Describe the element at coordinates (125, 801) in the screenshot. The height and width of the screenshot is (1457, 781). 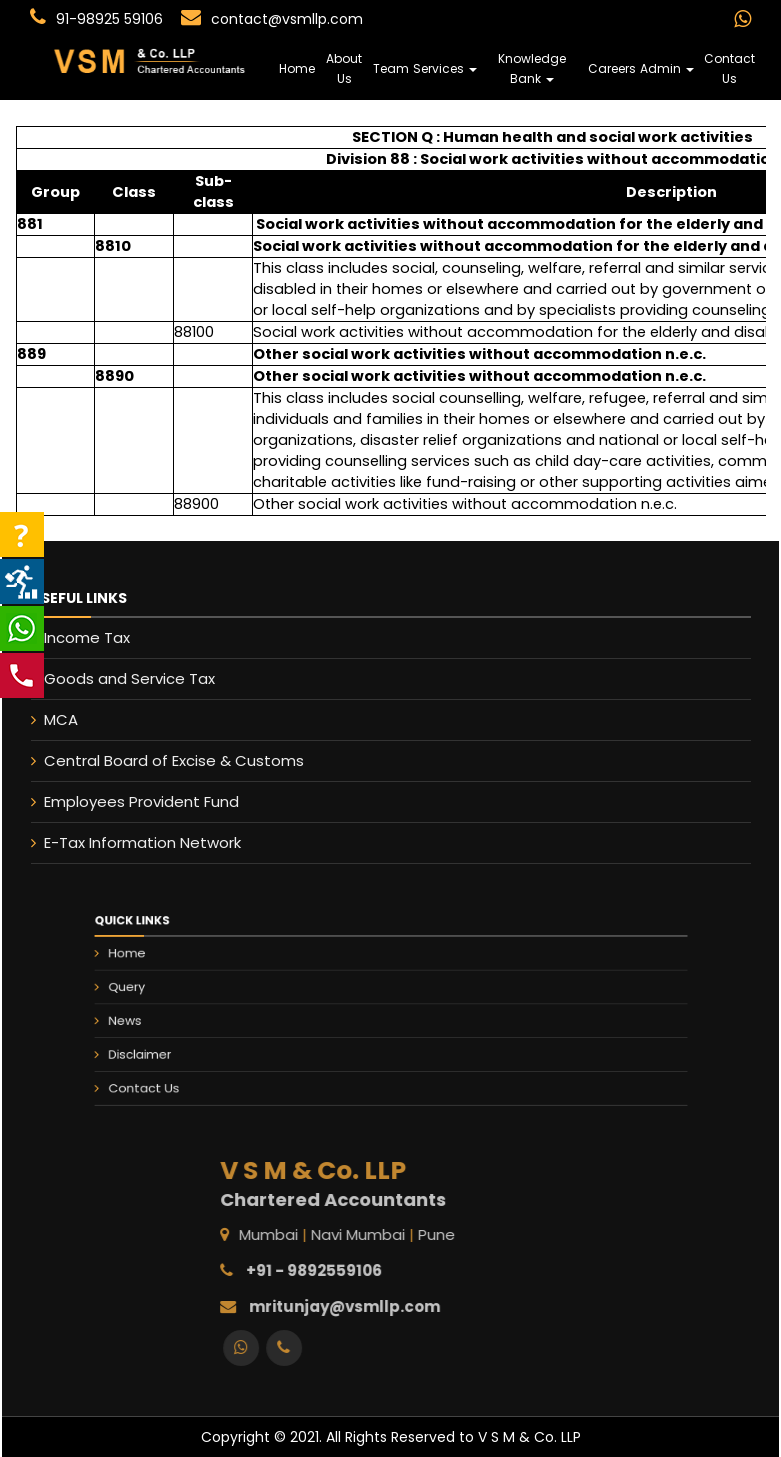
I see `Employees Provident Fund` at that location.